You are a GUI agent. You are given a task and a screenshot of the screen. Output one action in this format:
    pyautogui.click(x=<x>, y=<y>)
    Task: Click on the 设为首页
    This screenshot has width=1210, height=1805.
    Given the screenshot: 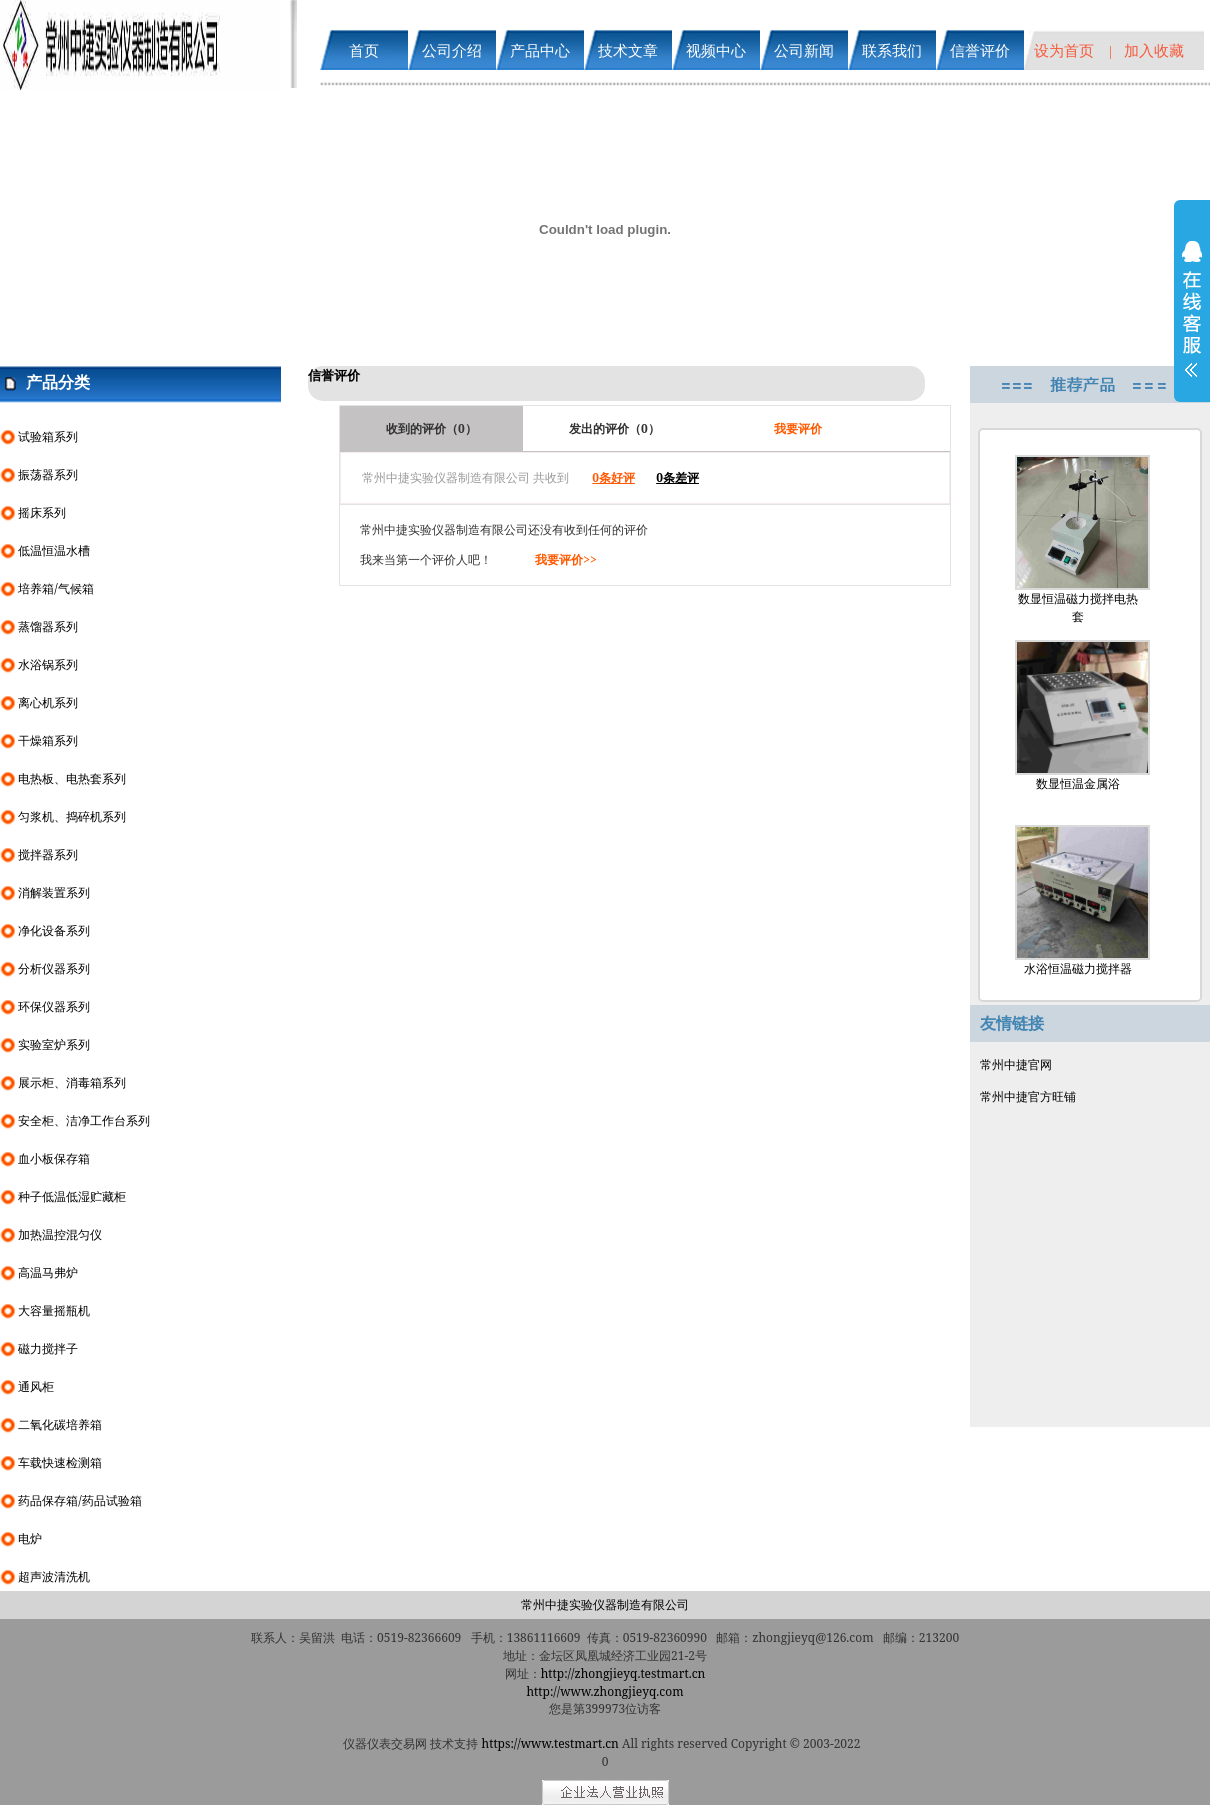 What is the action you would take?
    pyautogui.click(x=1064, y=50)
    